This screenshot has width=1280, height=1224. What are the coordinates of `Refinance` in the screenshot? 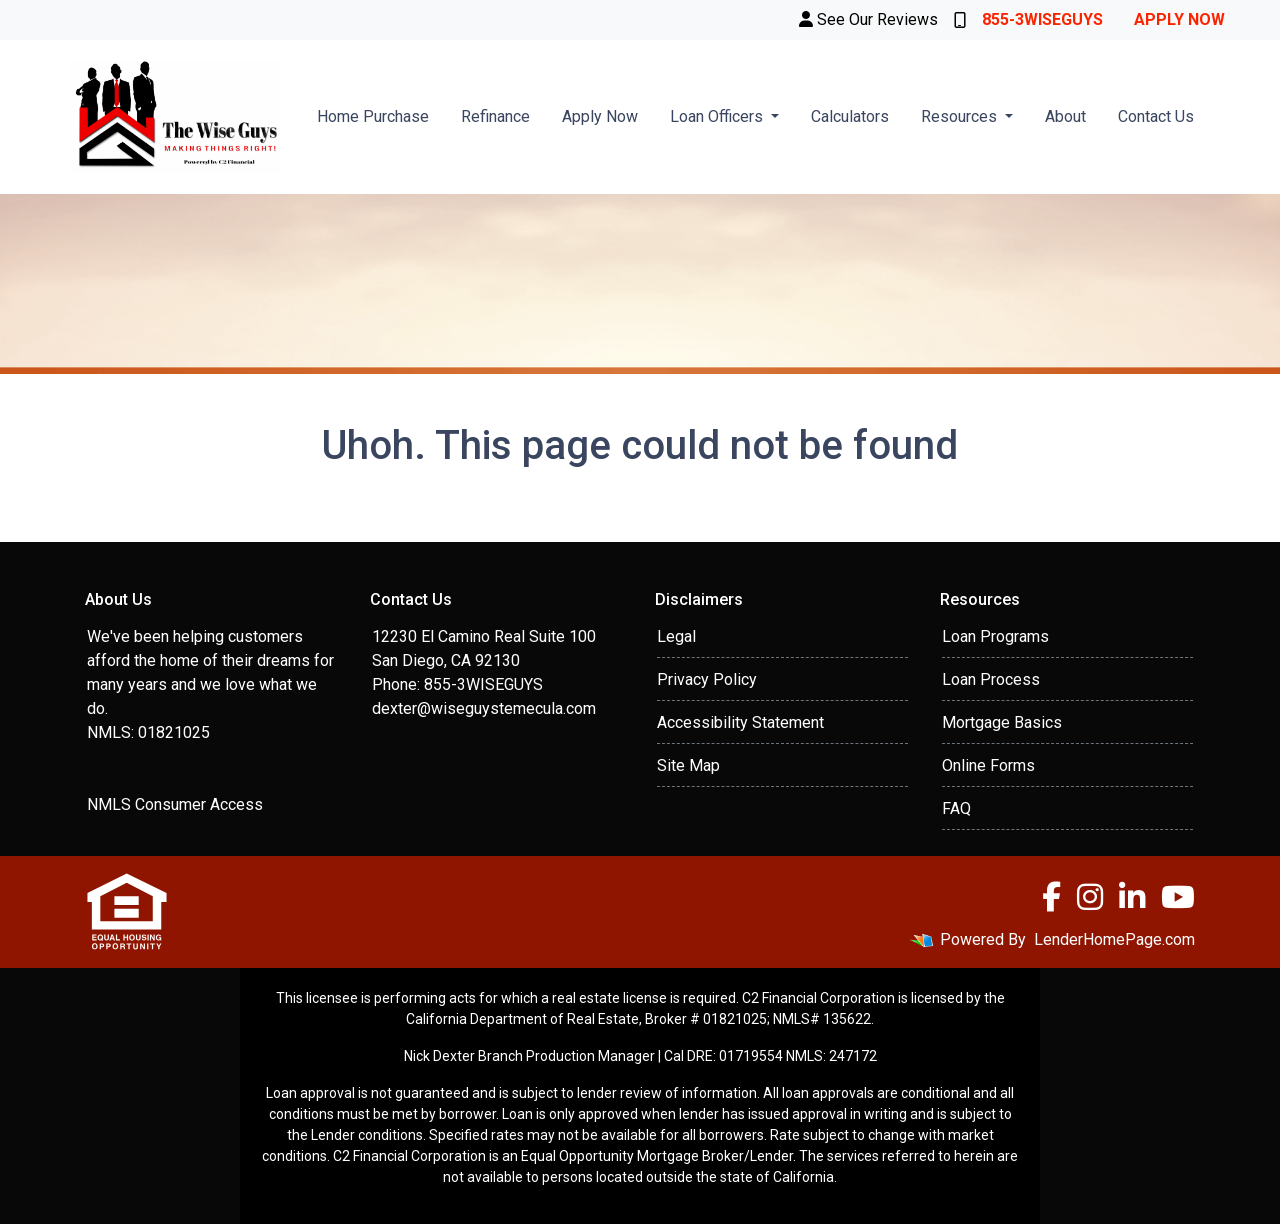 It's located at (495, 116).